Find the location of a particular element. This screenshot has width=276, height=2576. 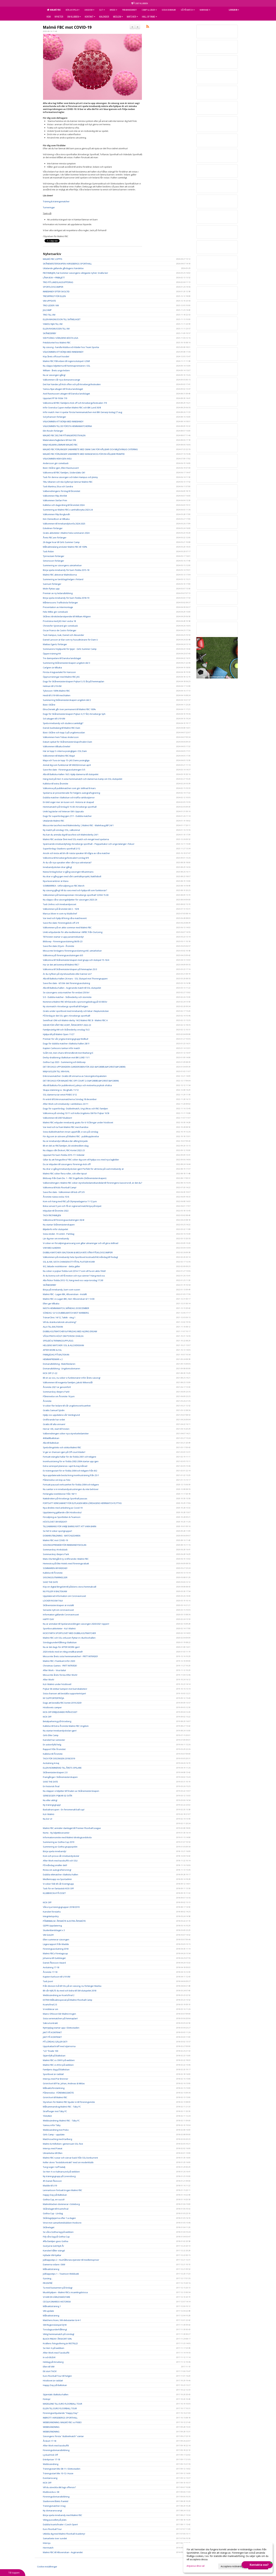

Julklappstips 2 - Hushållsnära tjänster till medlemspriser is located at coordinates (71, 2259).